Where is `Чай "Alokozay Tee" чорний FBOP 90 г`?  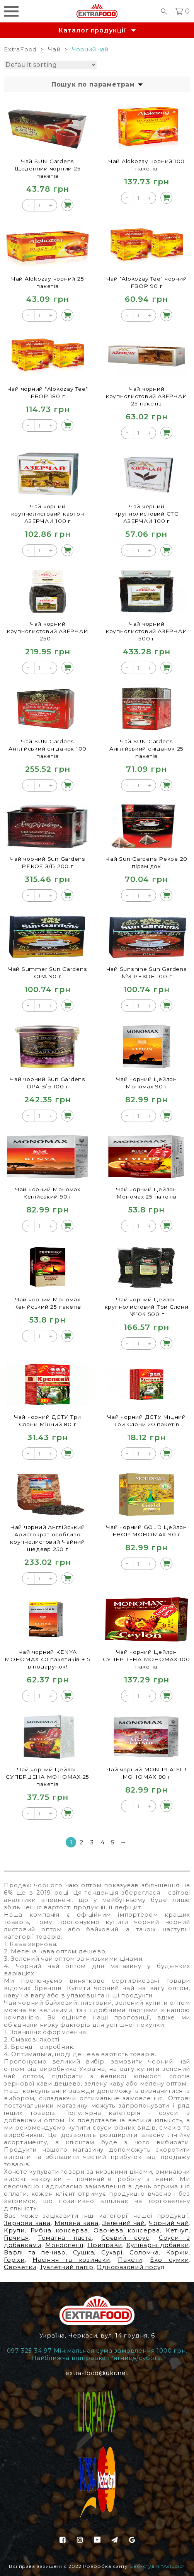 Чай "Alokozay Tee" чорний FBOP 90 г is located at coordinates (146, 282).